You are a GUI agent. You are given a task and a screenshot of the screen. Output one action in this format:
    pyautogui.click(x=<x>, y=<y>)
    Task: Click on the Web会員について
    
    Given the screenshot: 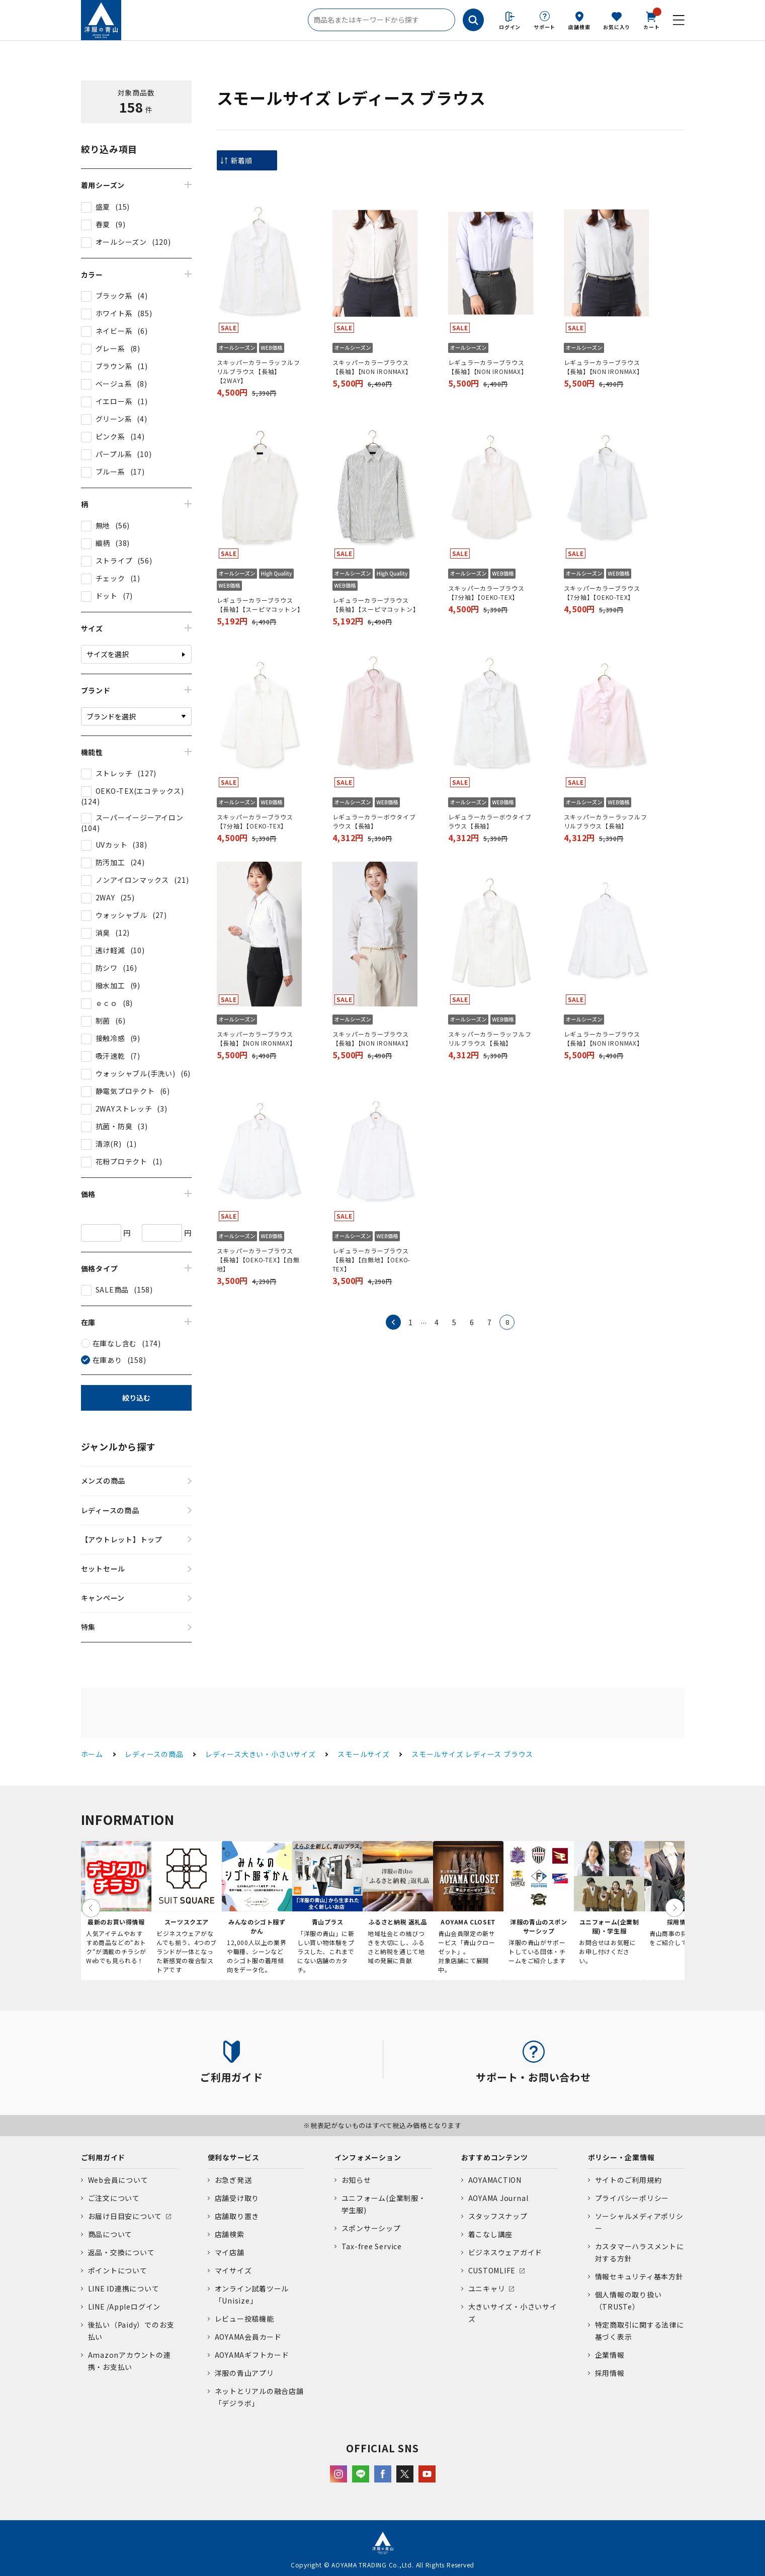 What is the action you would take?
    pyautogui.click(x=118, y=2180)
    